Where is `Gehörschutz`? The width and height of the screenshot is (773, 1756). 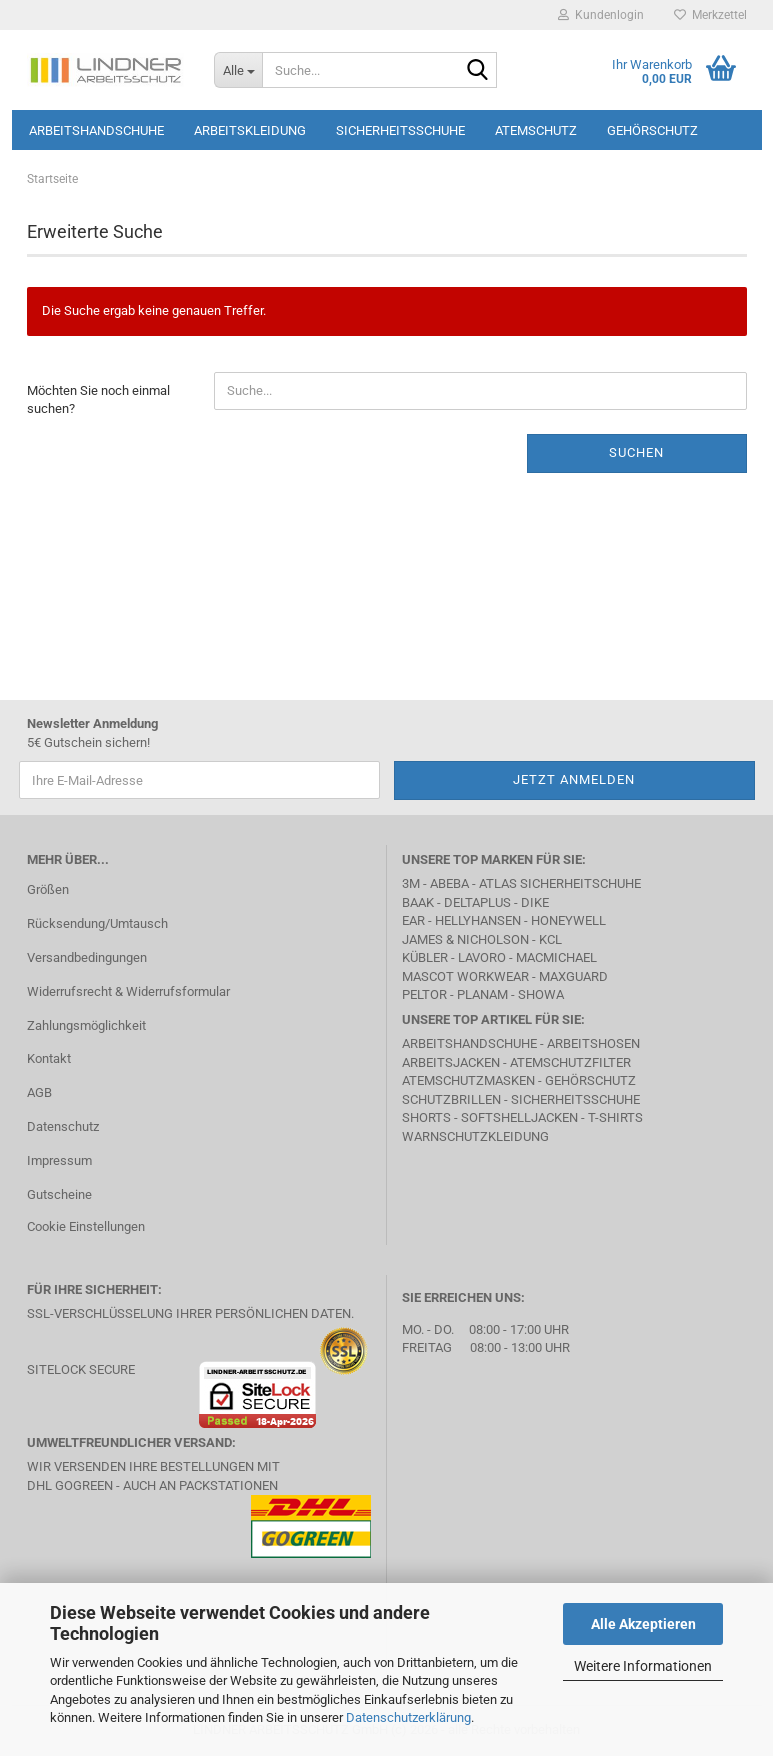
Gehörschutz is located at coordinates (652, 130).